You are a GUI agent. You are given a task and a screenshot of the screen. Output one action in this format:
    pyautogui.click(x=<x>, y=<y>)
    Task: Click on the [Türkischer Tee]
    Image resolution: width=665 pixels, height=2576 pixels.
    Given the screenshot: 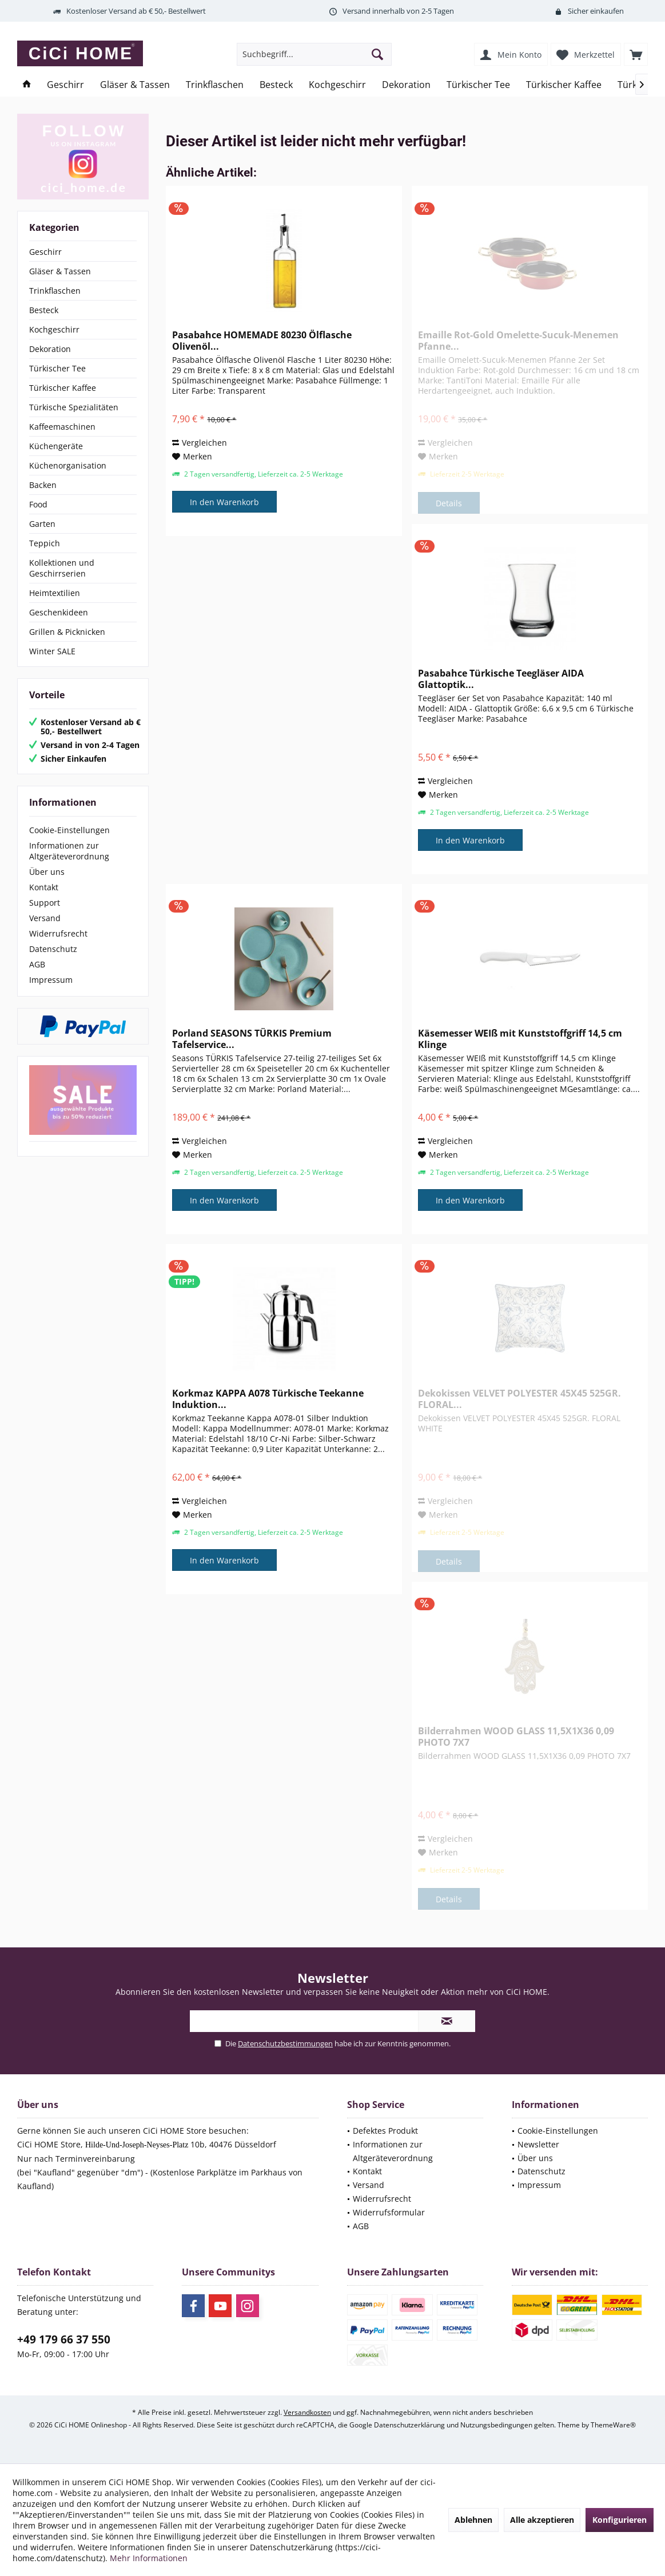 What is the action you would take?
    pyautogui.click(x=478, y=85)
    